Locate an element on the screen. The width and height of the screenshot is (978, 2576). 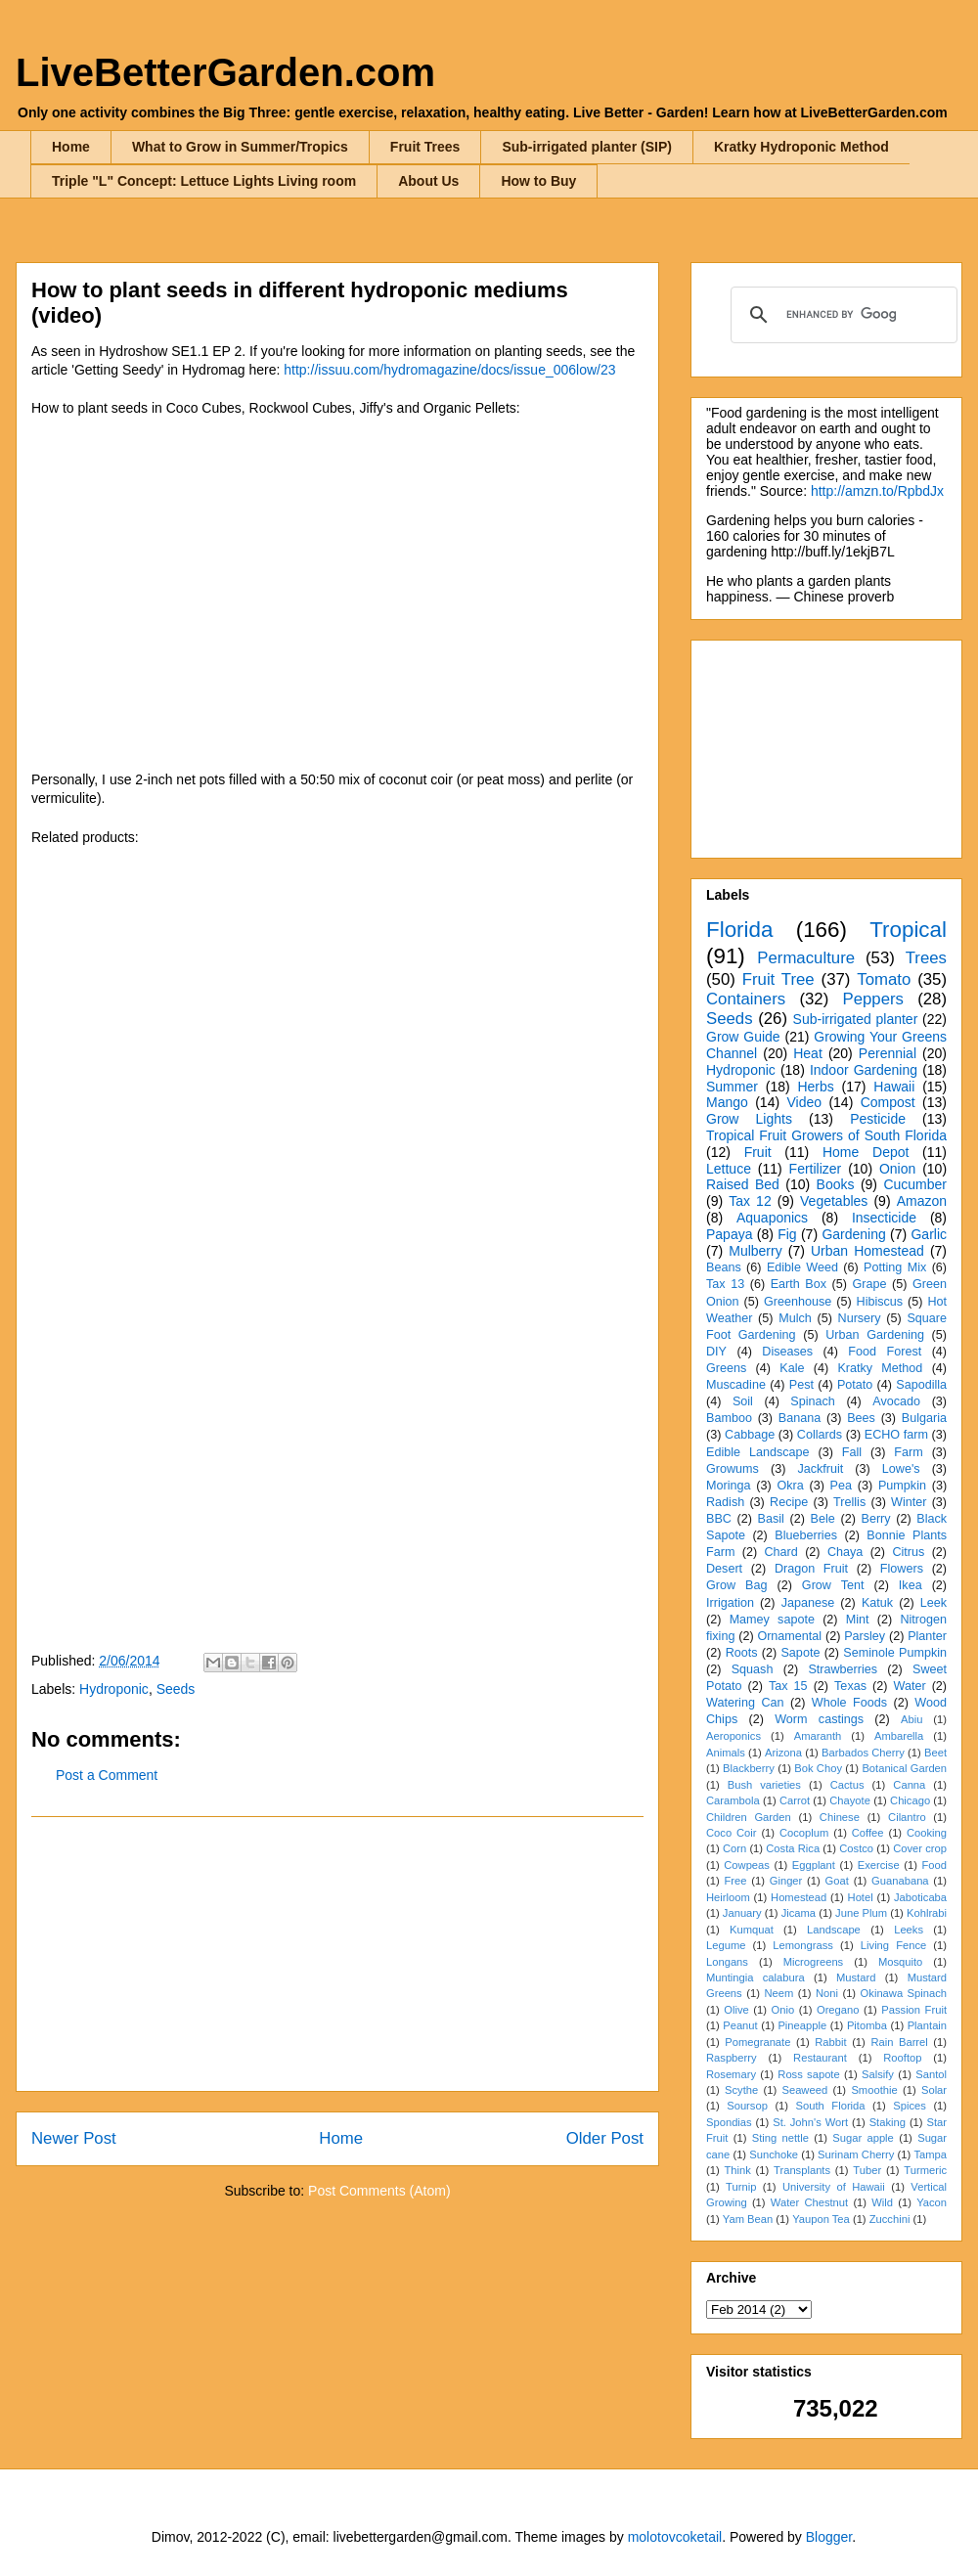
Dragon Fruit is located at coordinates (811, 1569).